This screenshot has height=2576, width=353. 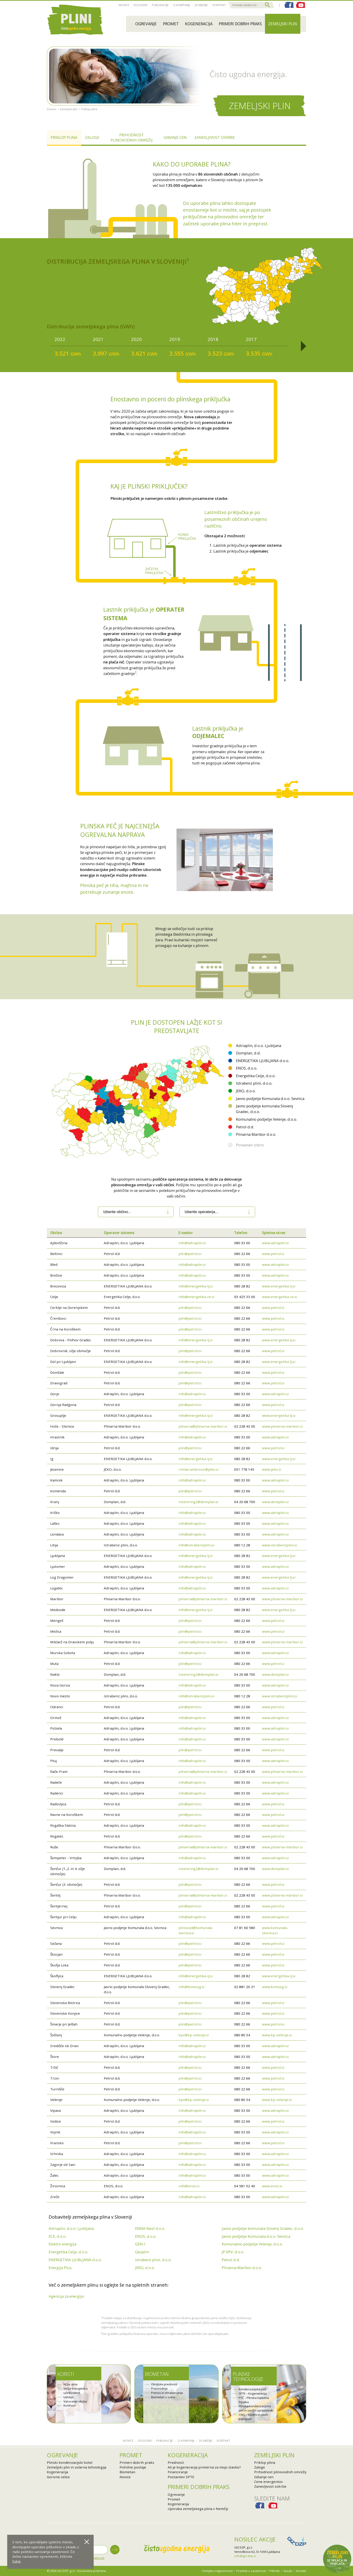 I want to click on Šmarje pri Jelšah, so click(x=63, y=2024).